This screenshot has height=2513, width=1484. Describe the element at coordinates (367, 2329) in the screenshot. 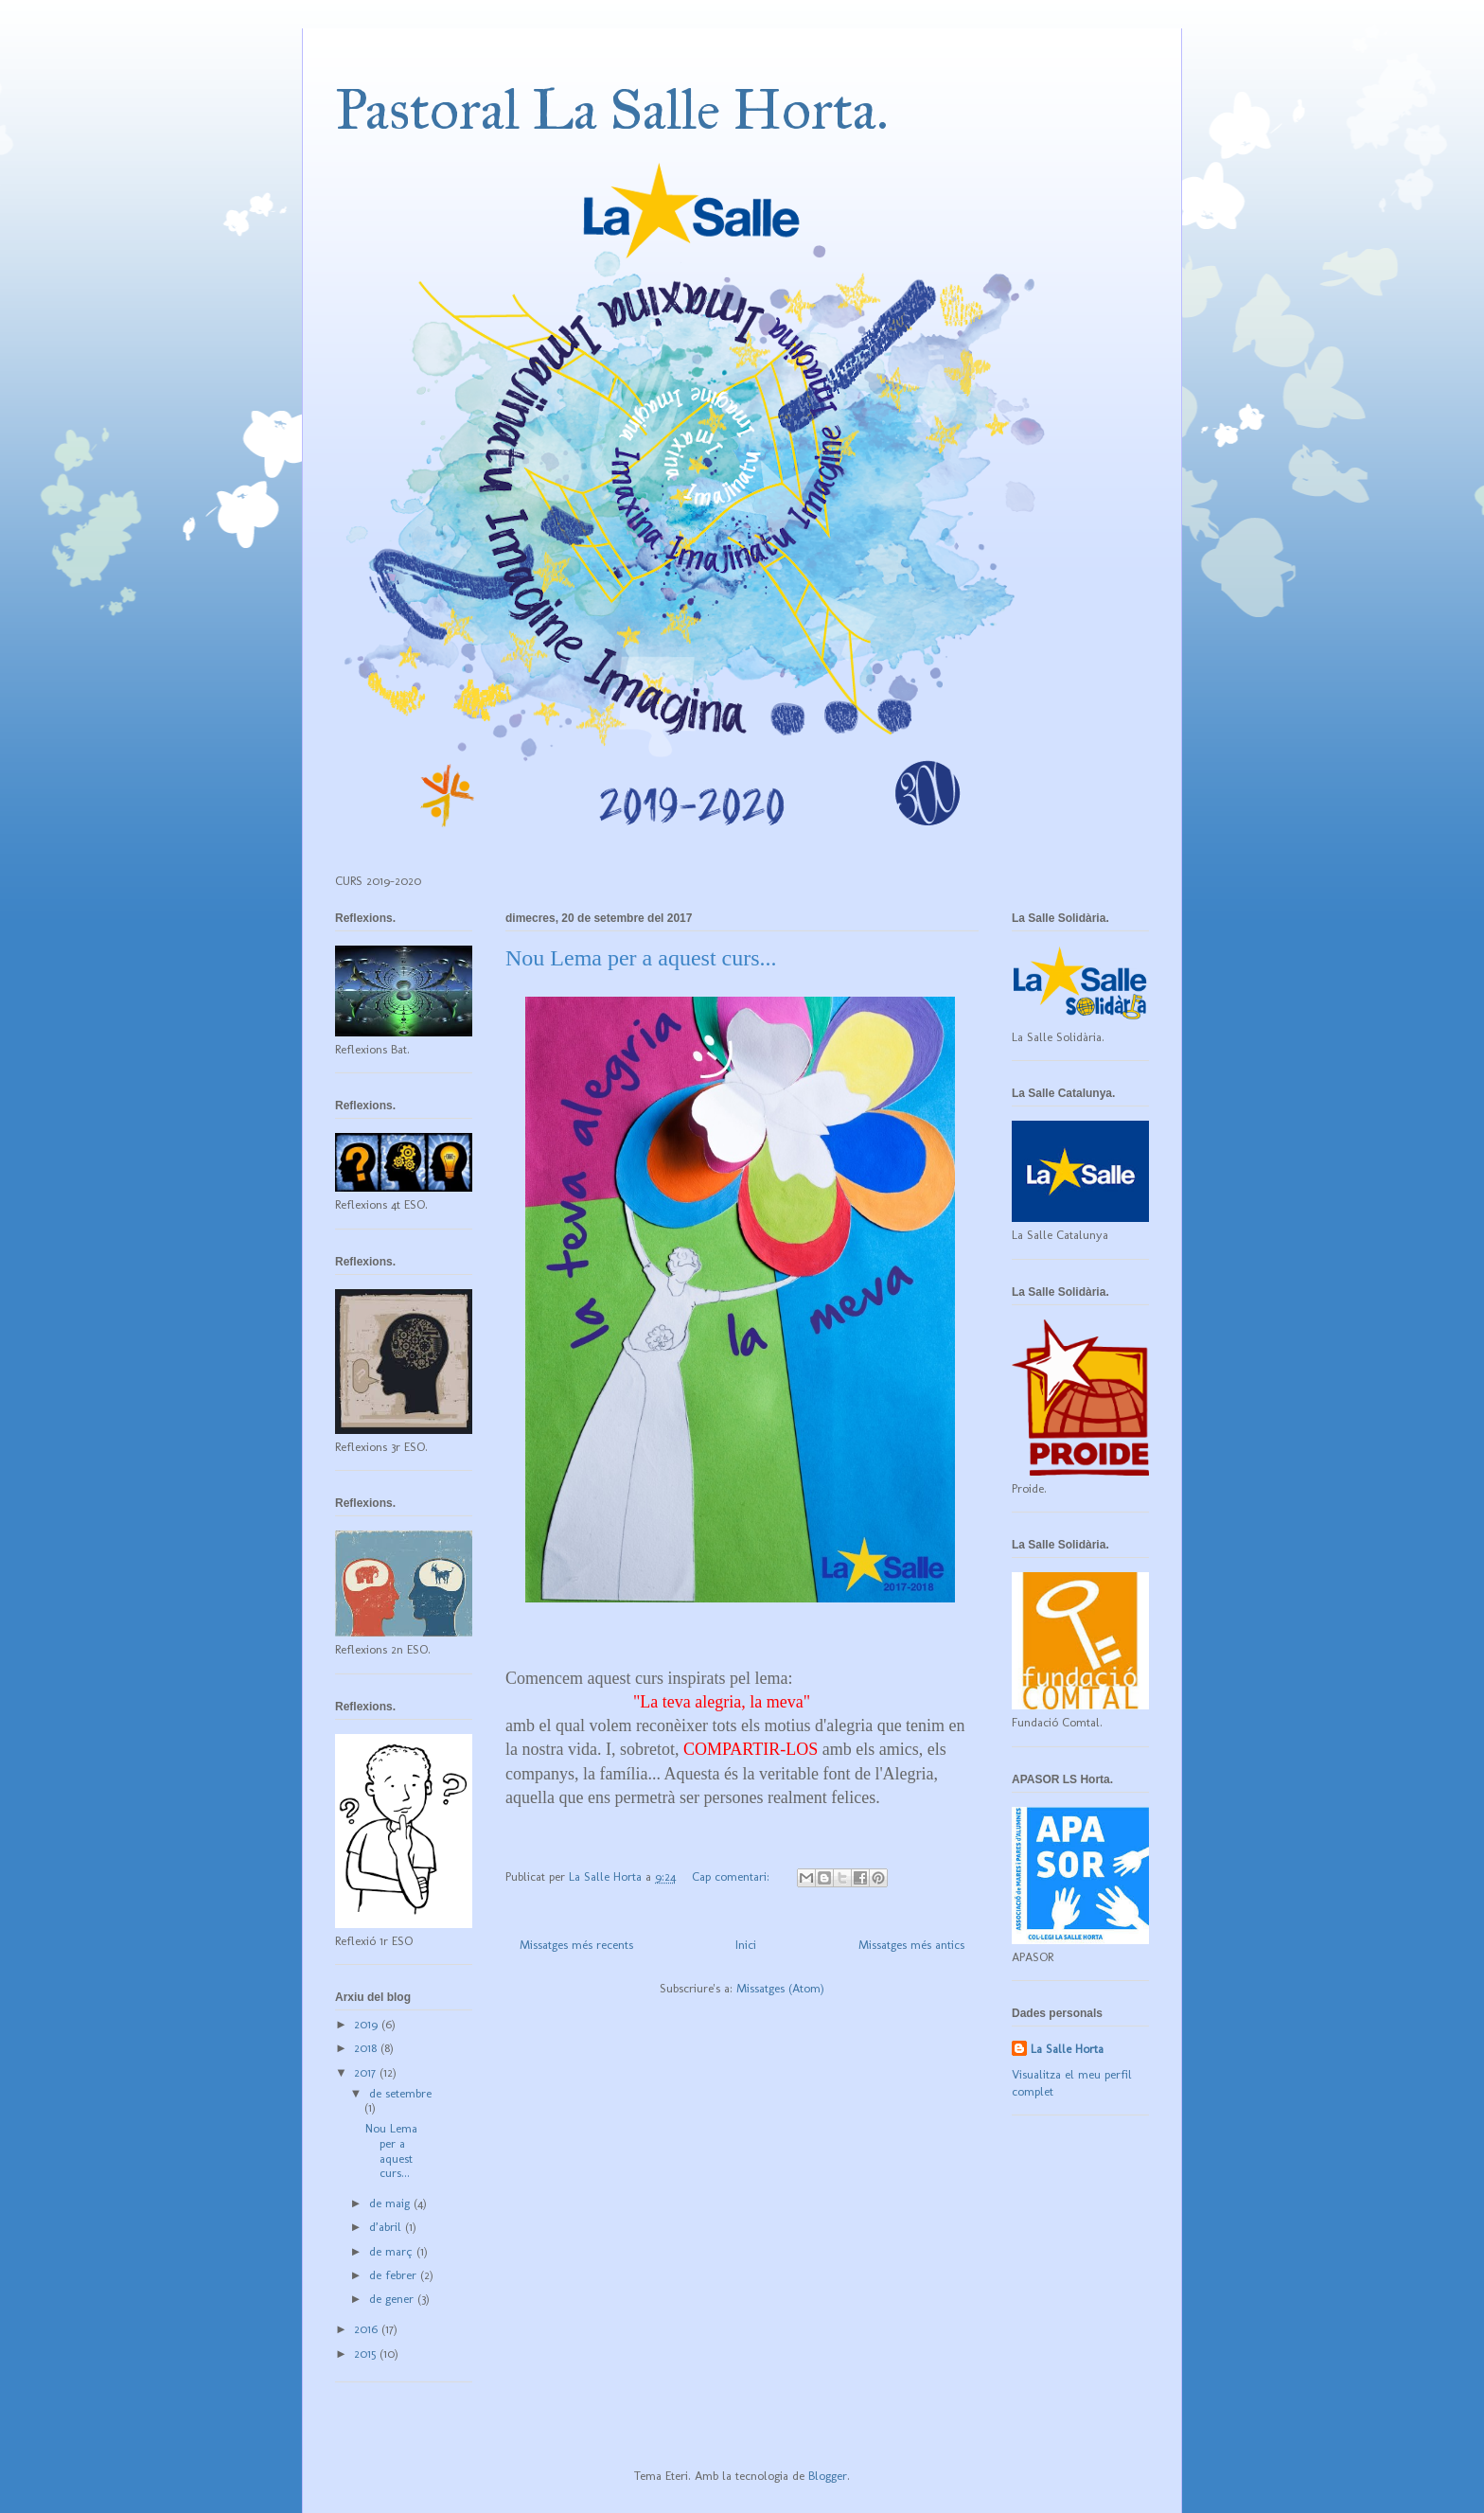

I see `2016` at that location.